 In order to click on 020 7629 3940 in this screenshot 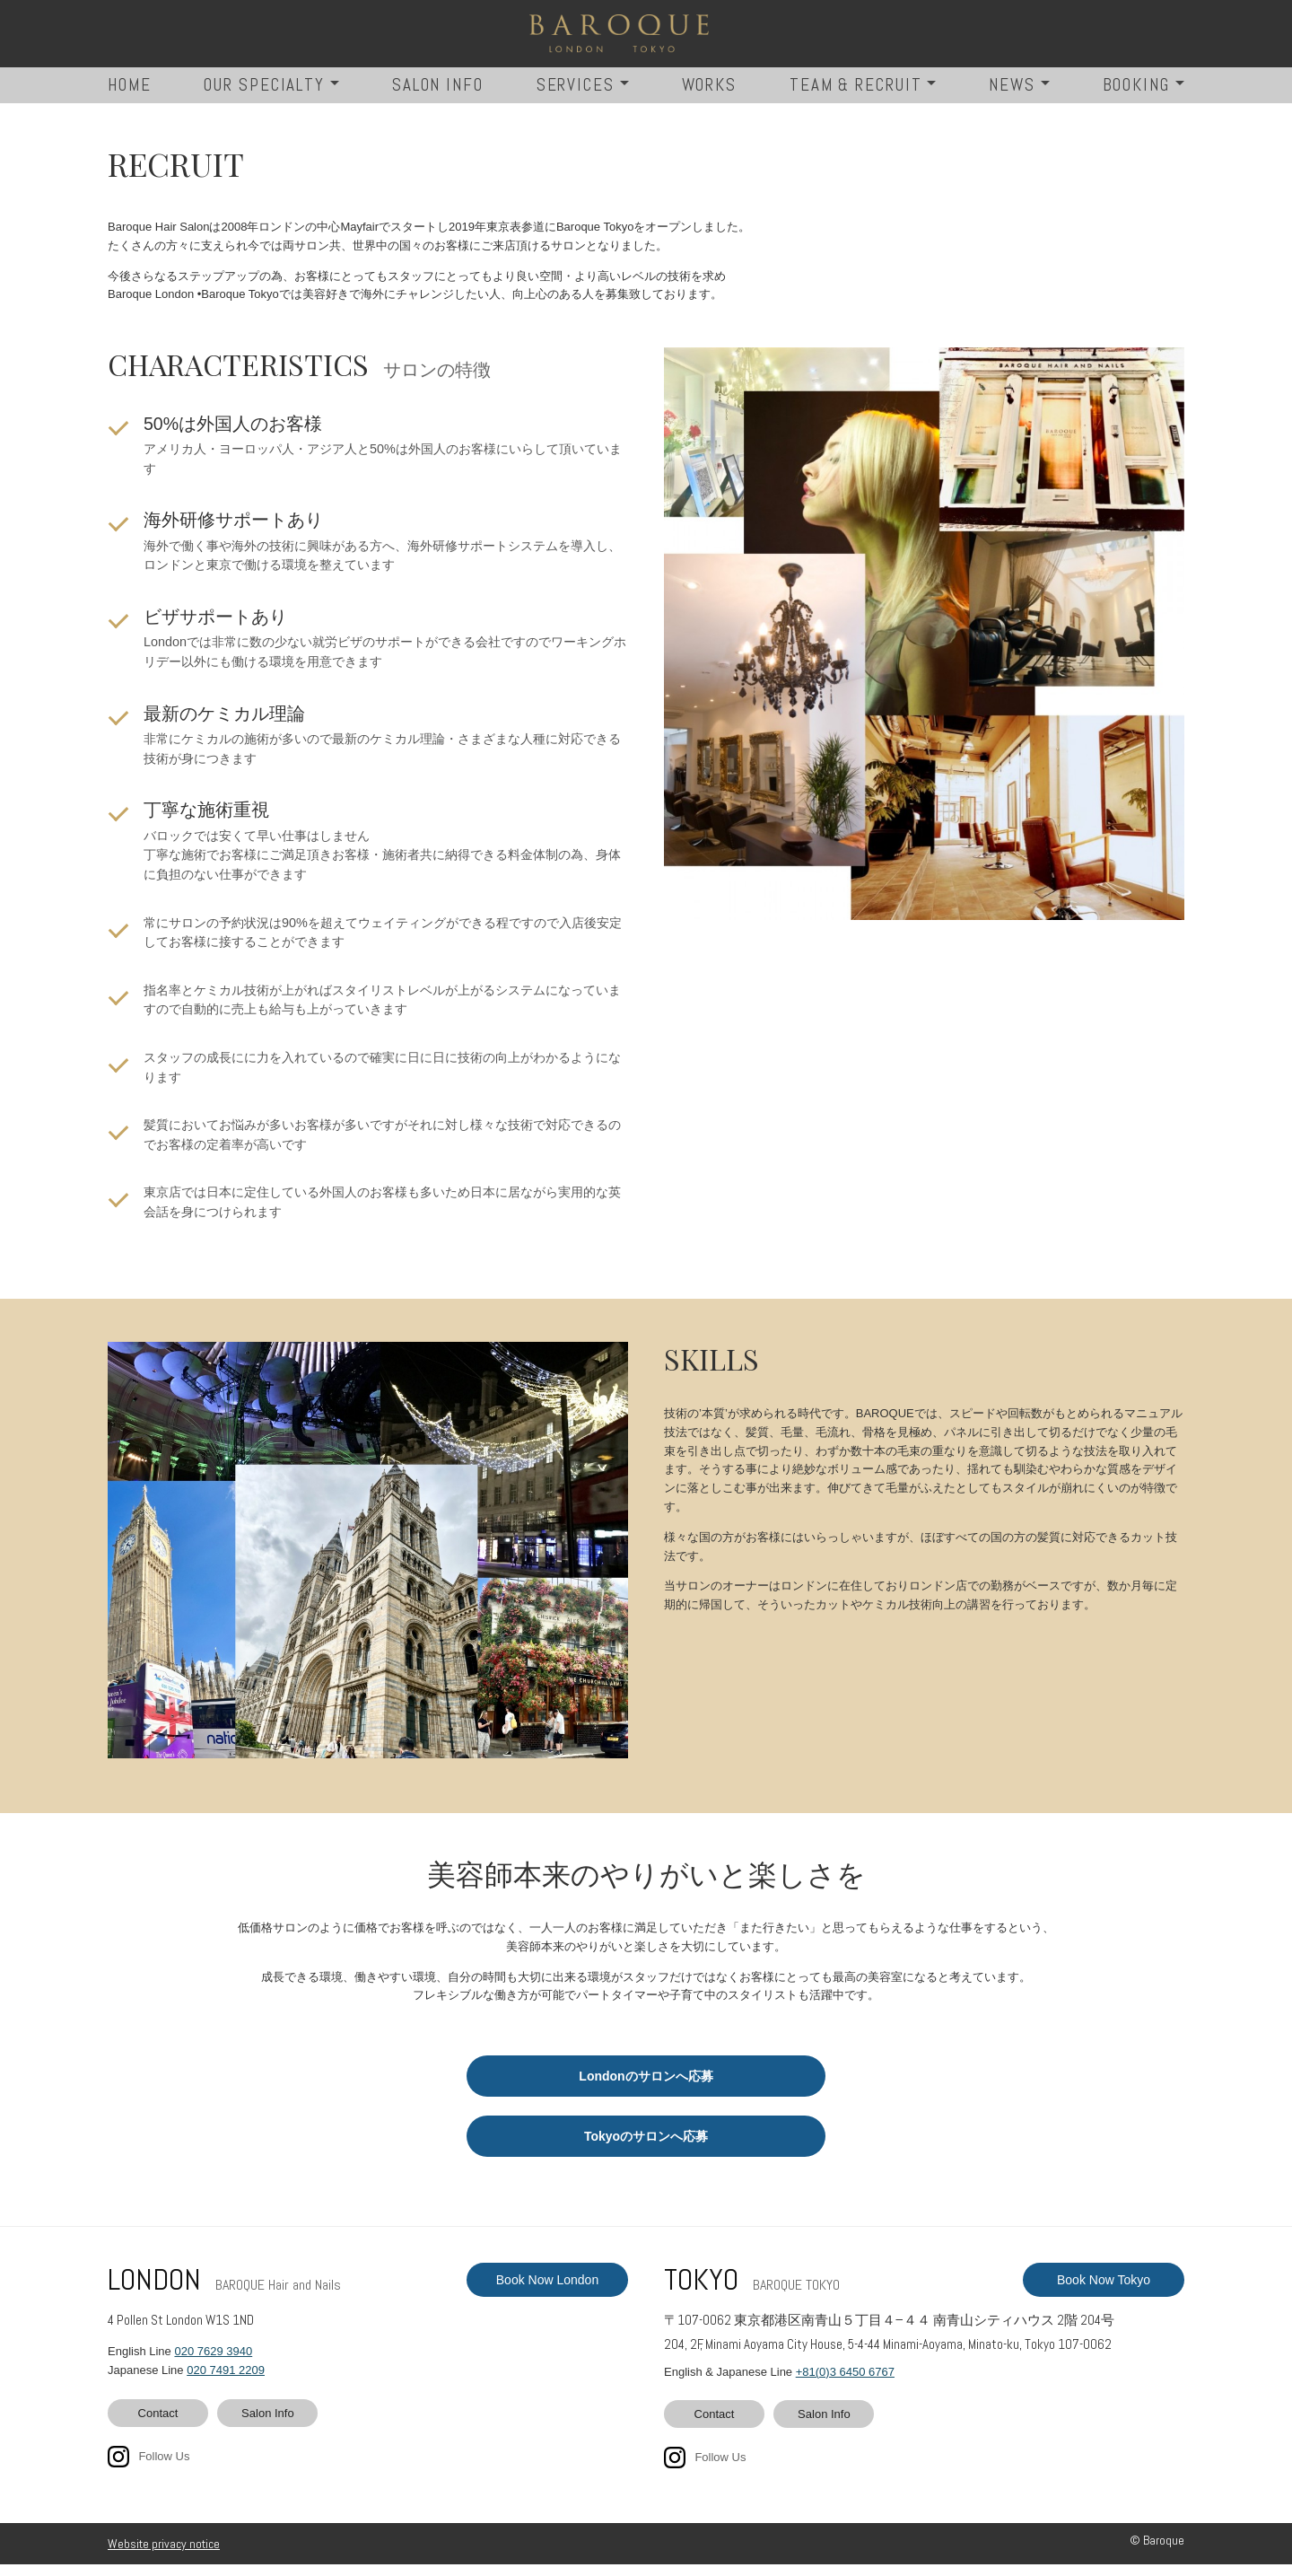, I will do `click(213, 2363)`.